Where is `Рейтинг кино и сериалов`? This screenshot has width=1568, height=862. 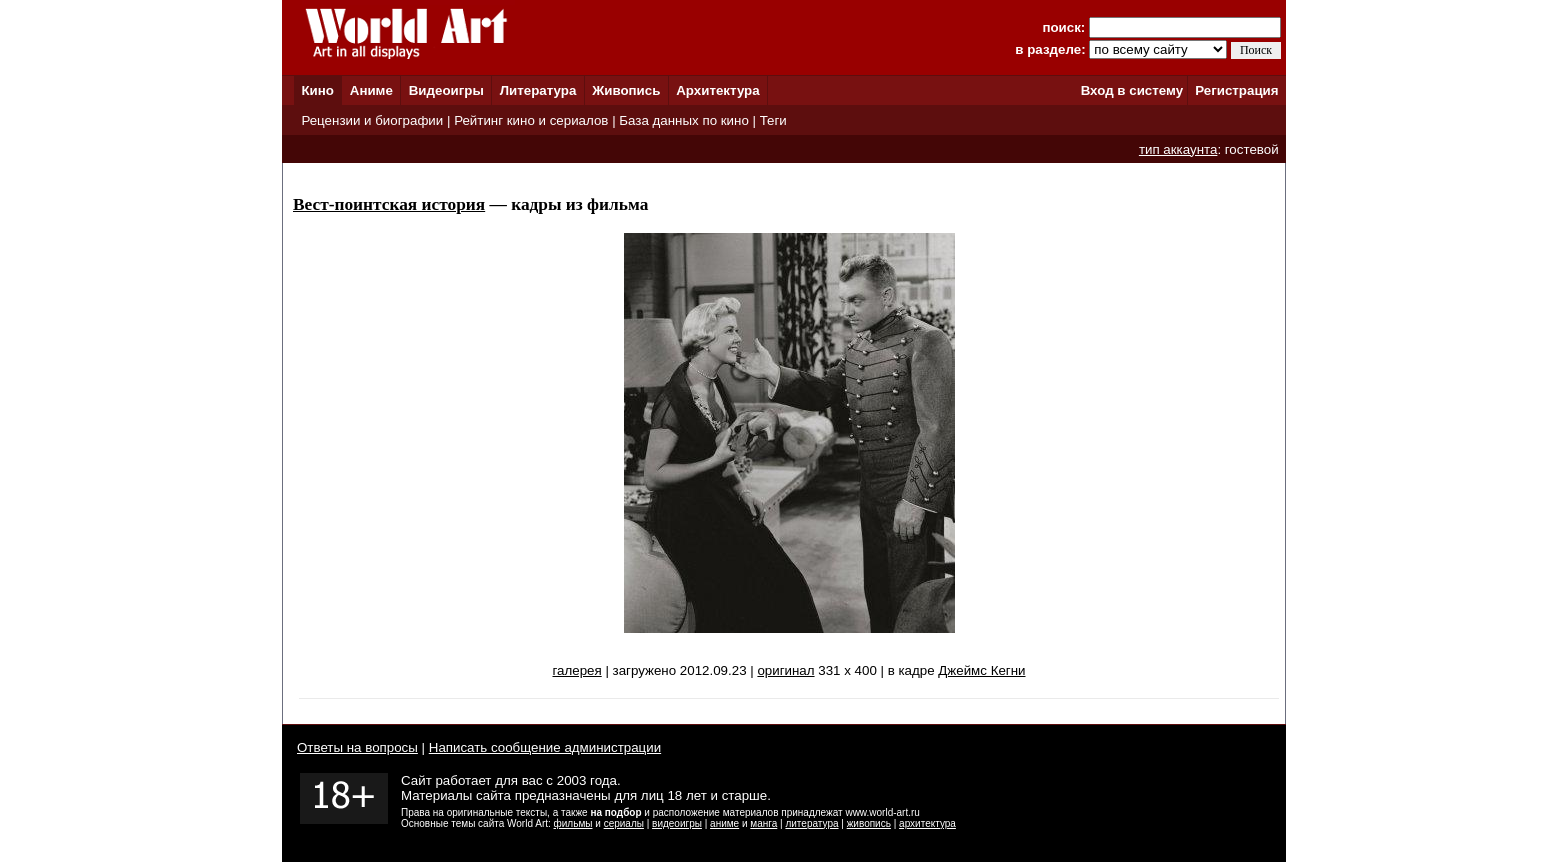 Рейтинг кино и сериалов is located at coordinates (531, 120).